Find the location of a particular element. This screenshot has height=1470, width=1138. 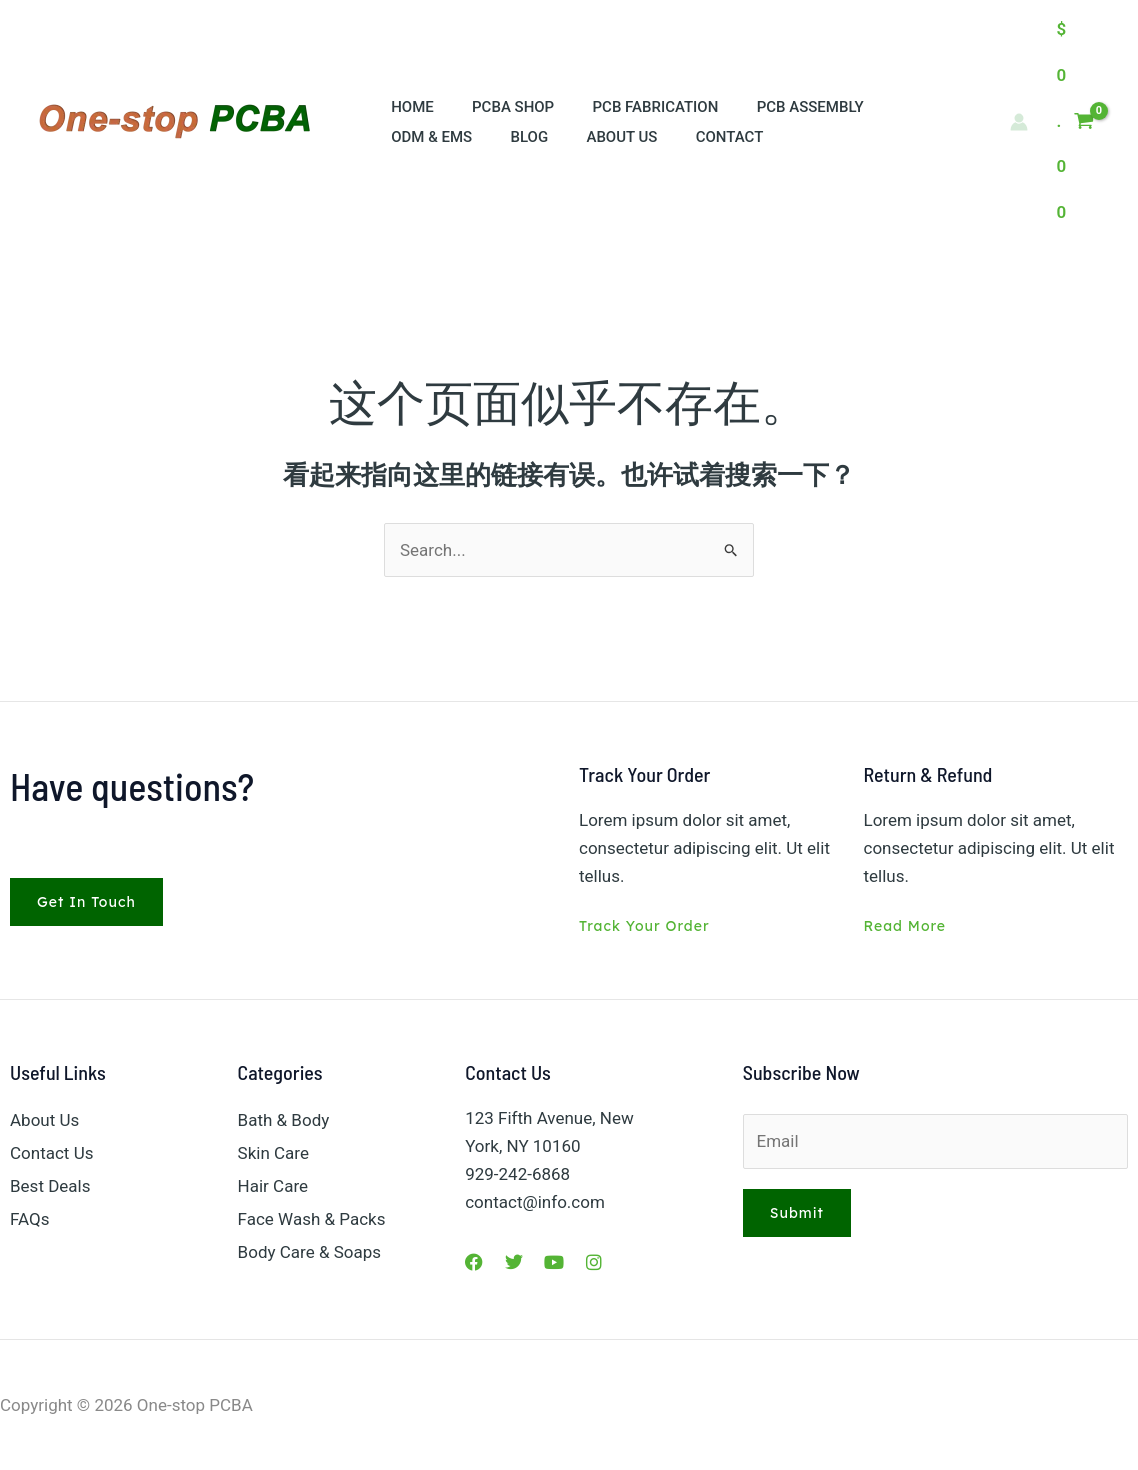

Contact Us is located at coordinates (51, 1153).